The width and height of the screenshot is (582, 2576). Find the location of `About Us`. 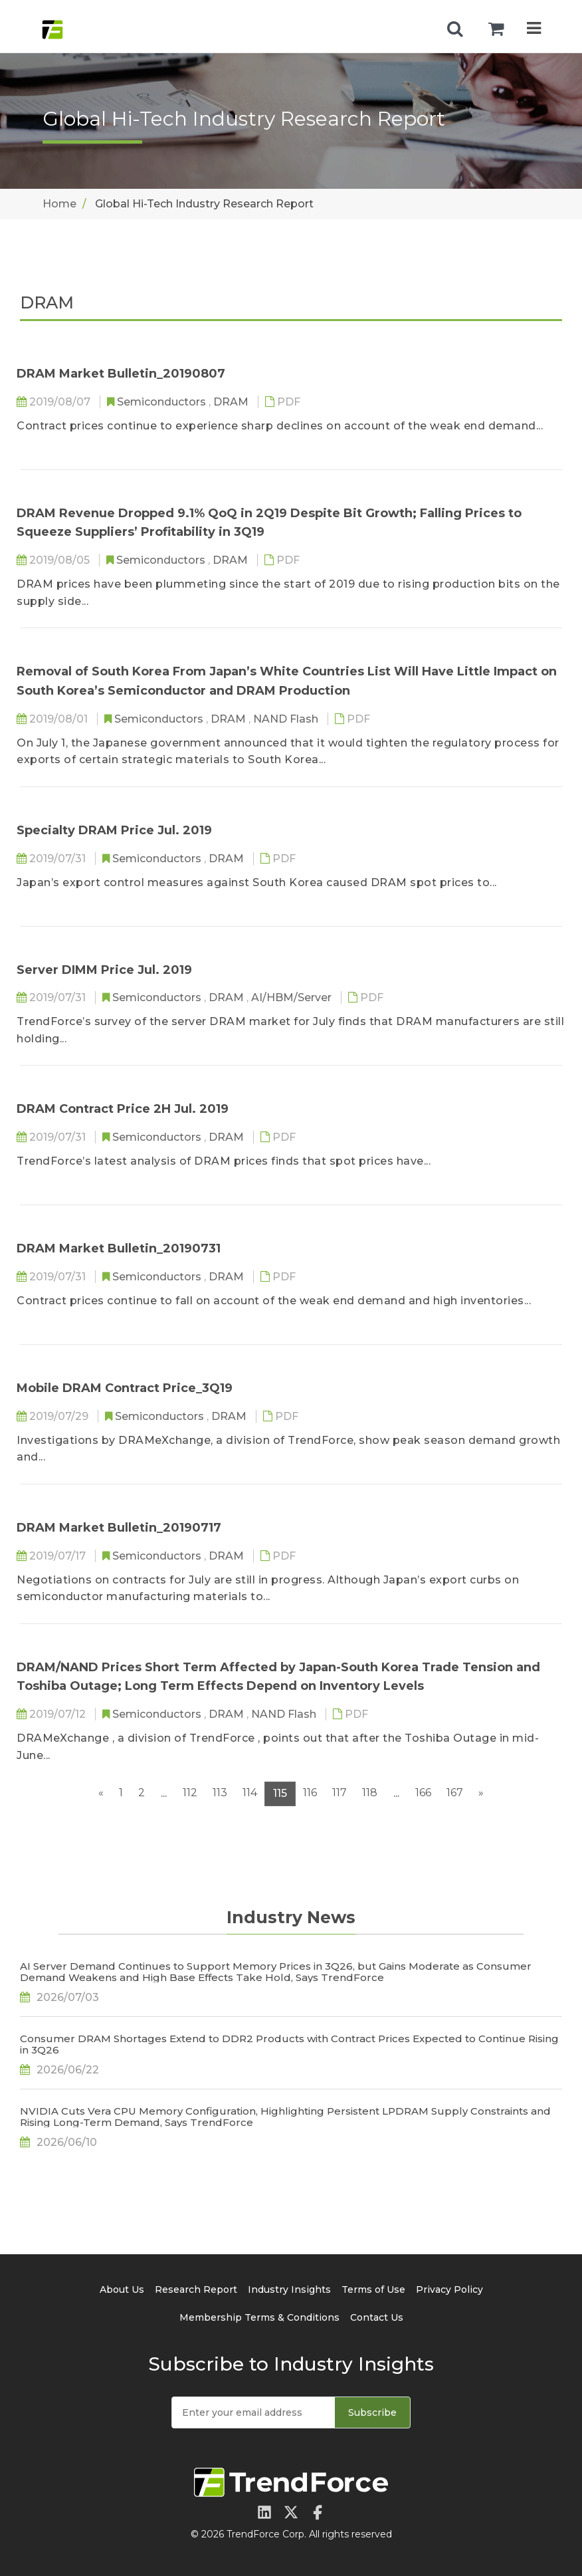

About Us is located at coordinates (122, 2289).